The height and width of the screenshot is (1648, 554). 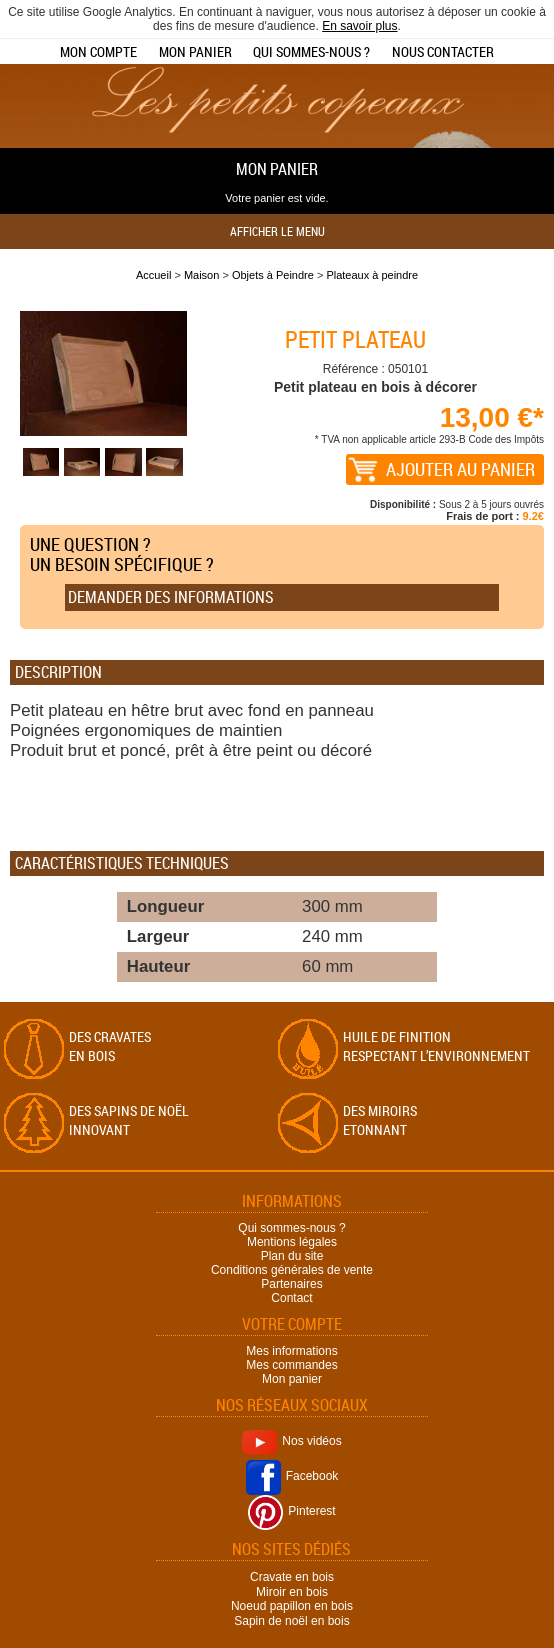 I want to click on Mes commandes, so click(x=291, y=1365).